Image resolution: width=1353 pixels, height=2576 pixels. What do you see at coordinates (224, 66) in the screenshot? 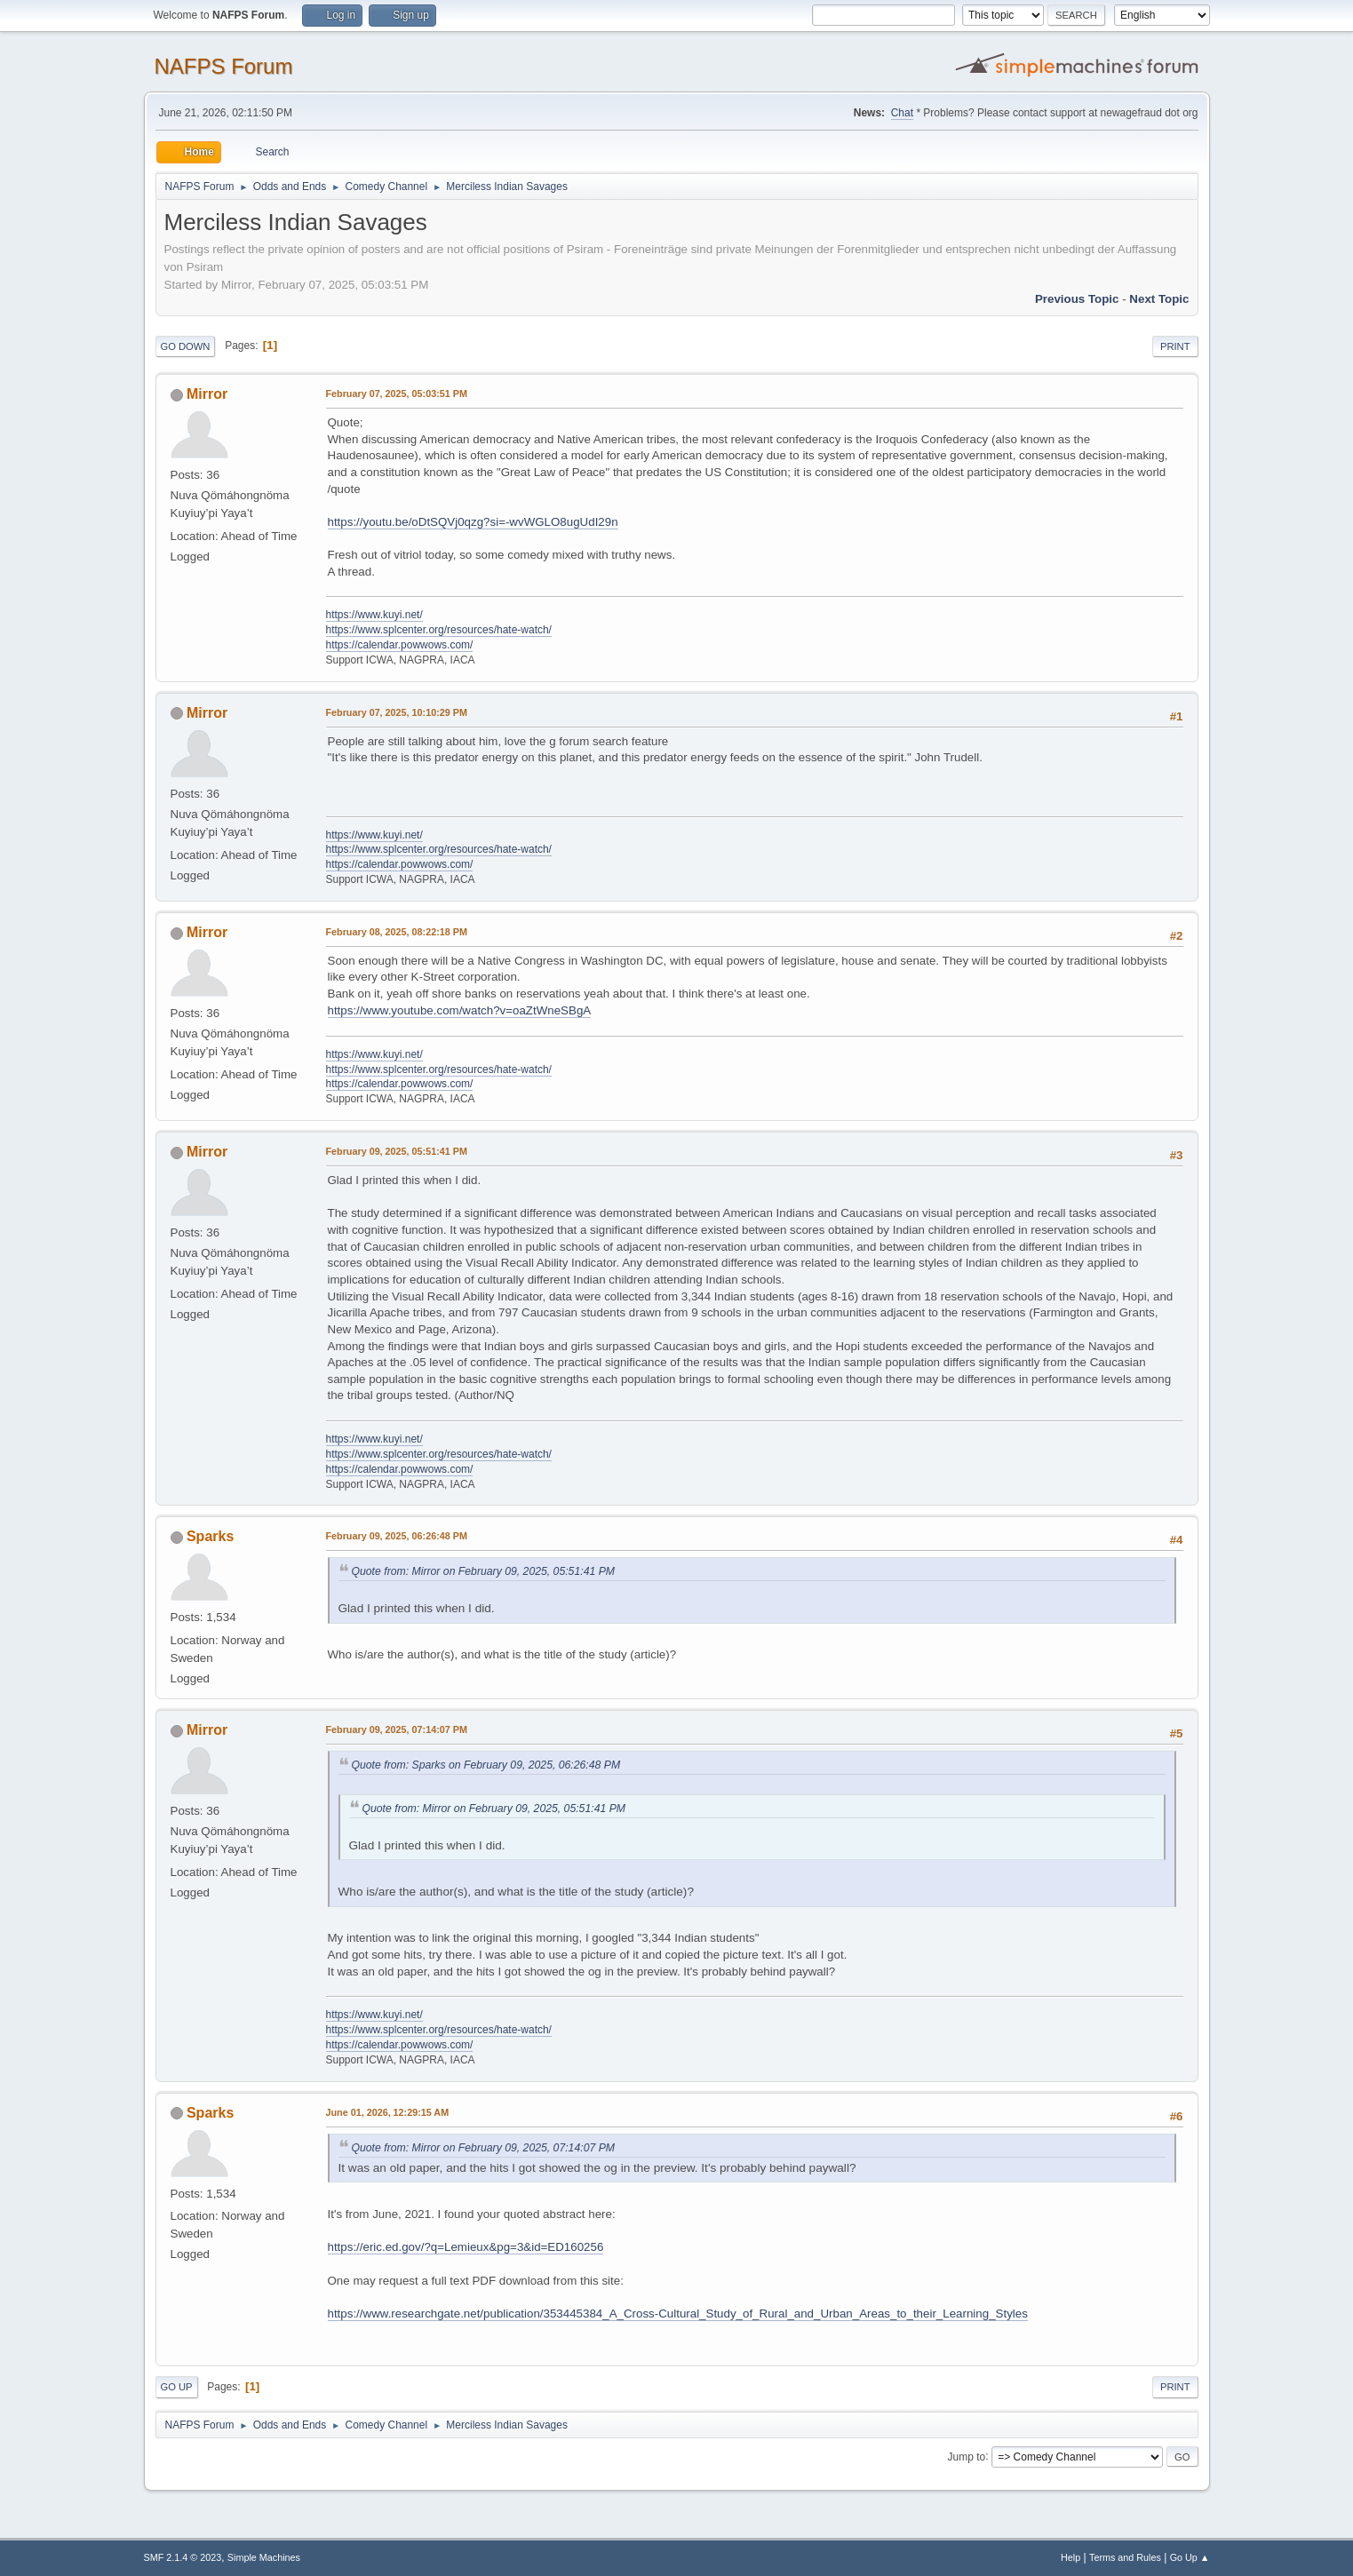
I see `NAFPS Forum` at bounding box center [224, 66].